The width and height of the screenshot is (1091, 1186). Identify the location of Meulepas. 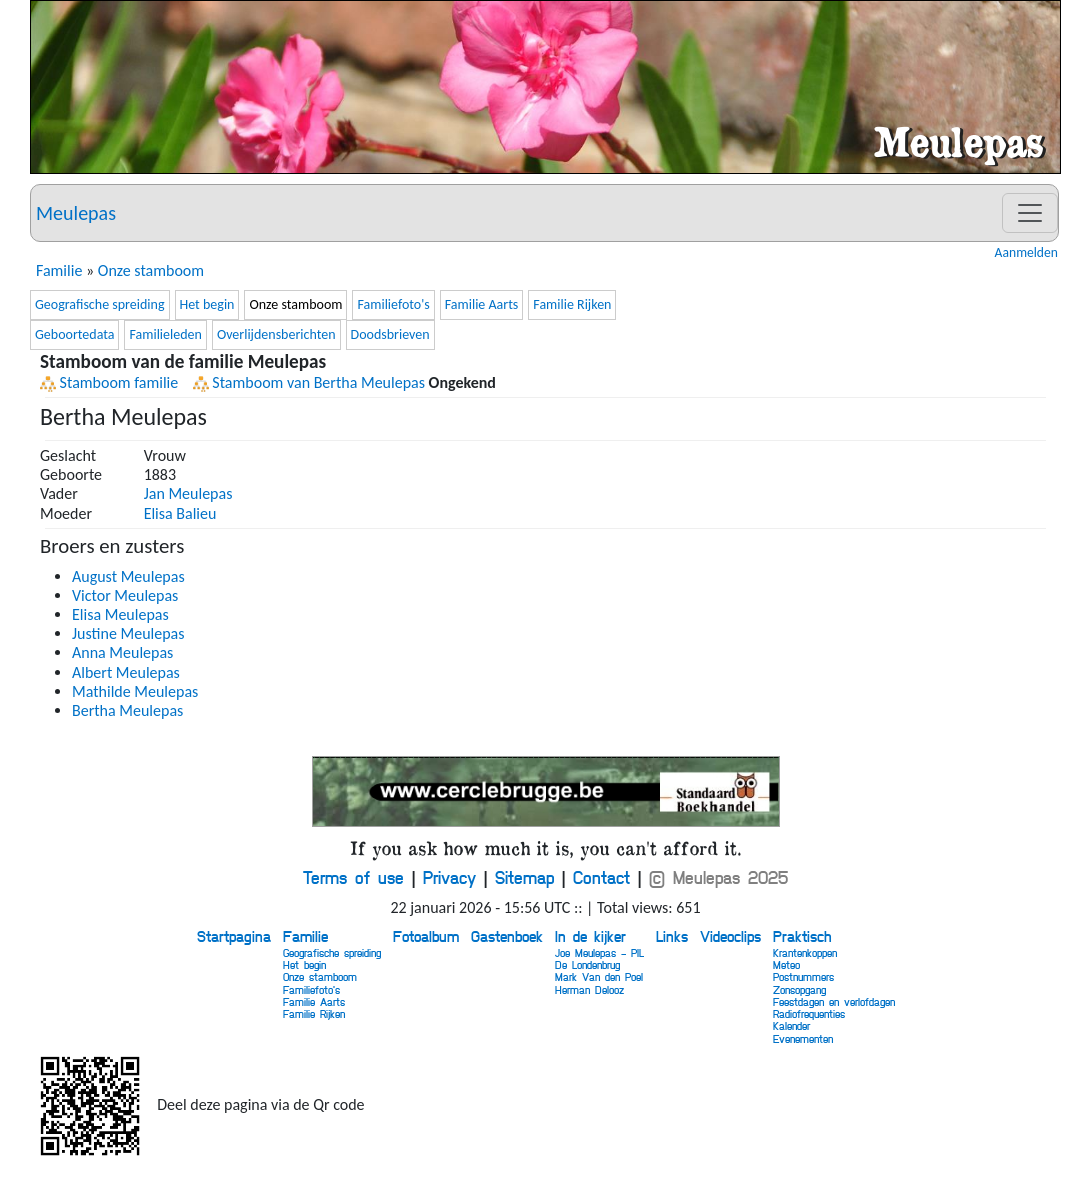
(76, 213).